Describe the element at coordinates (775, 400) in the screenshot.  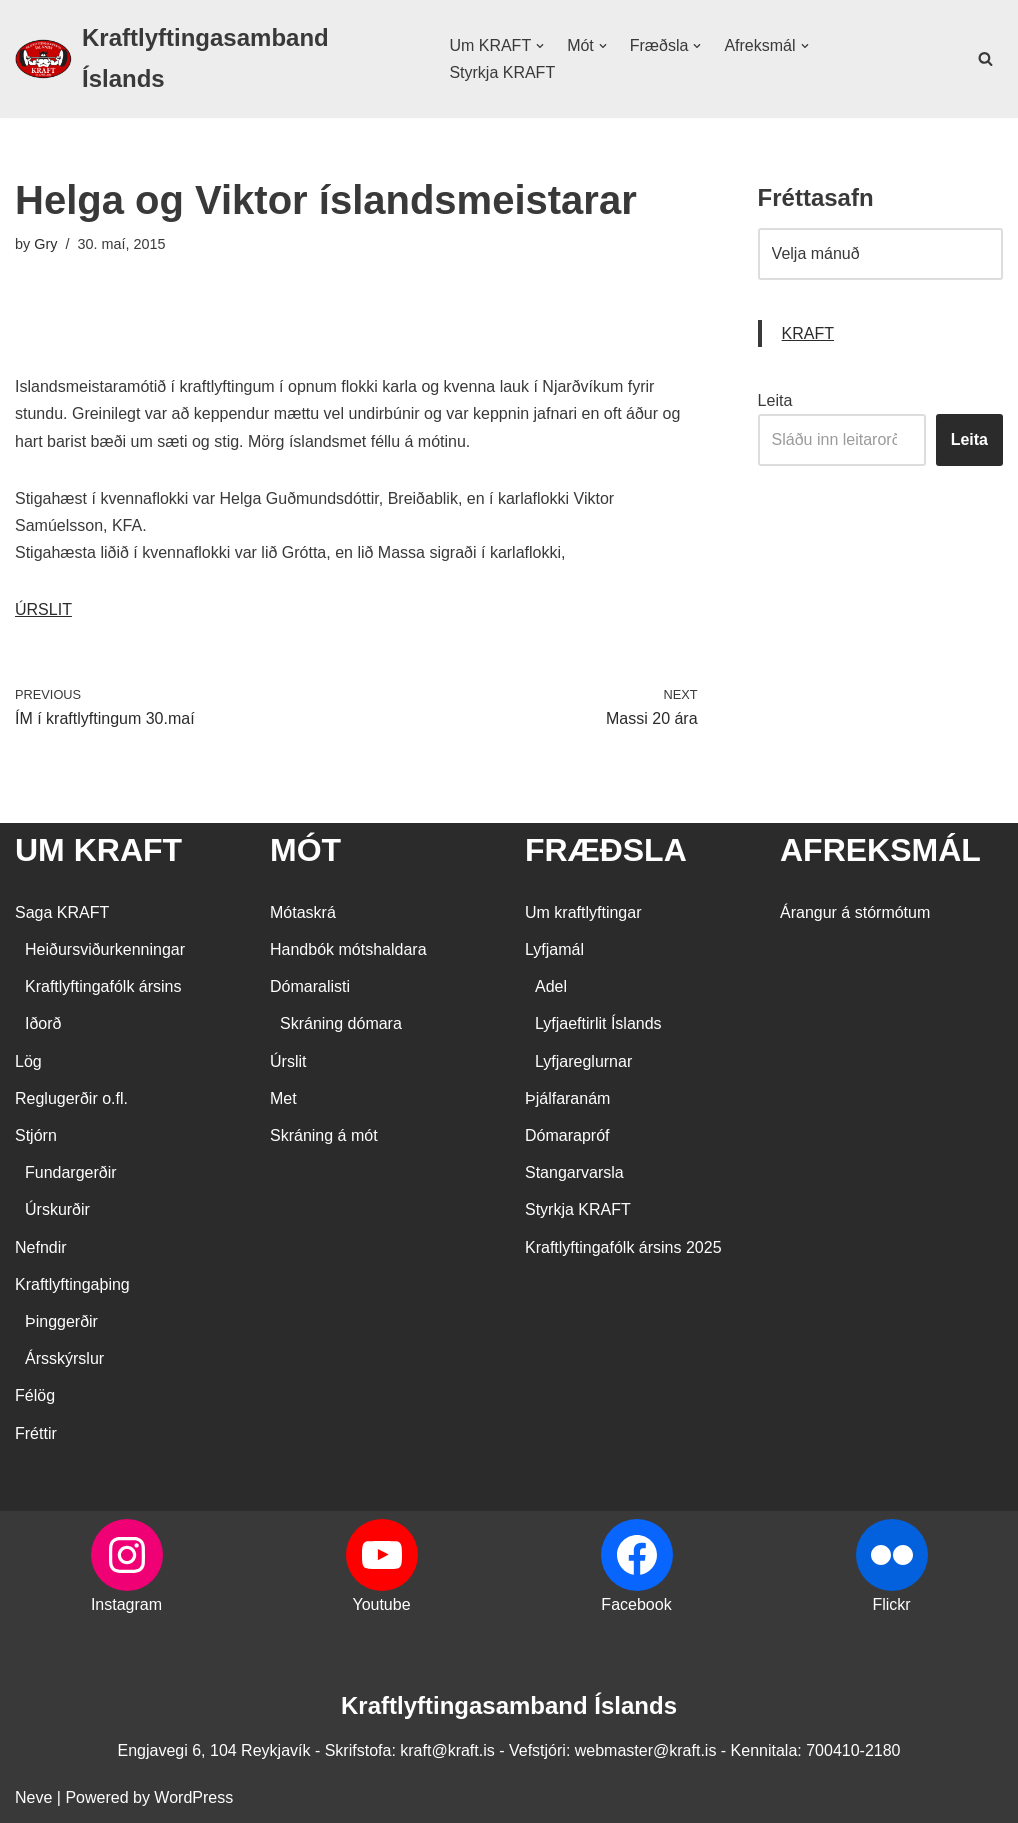
I see `Leita` at that location.